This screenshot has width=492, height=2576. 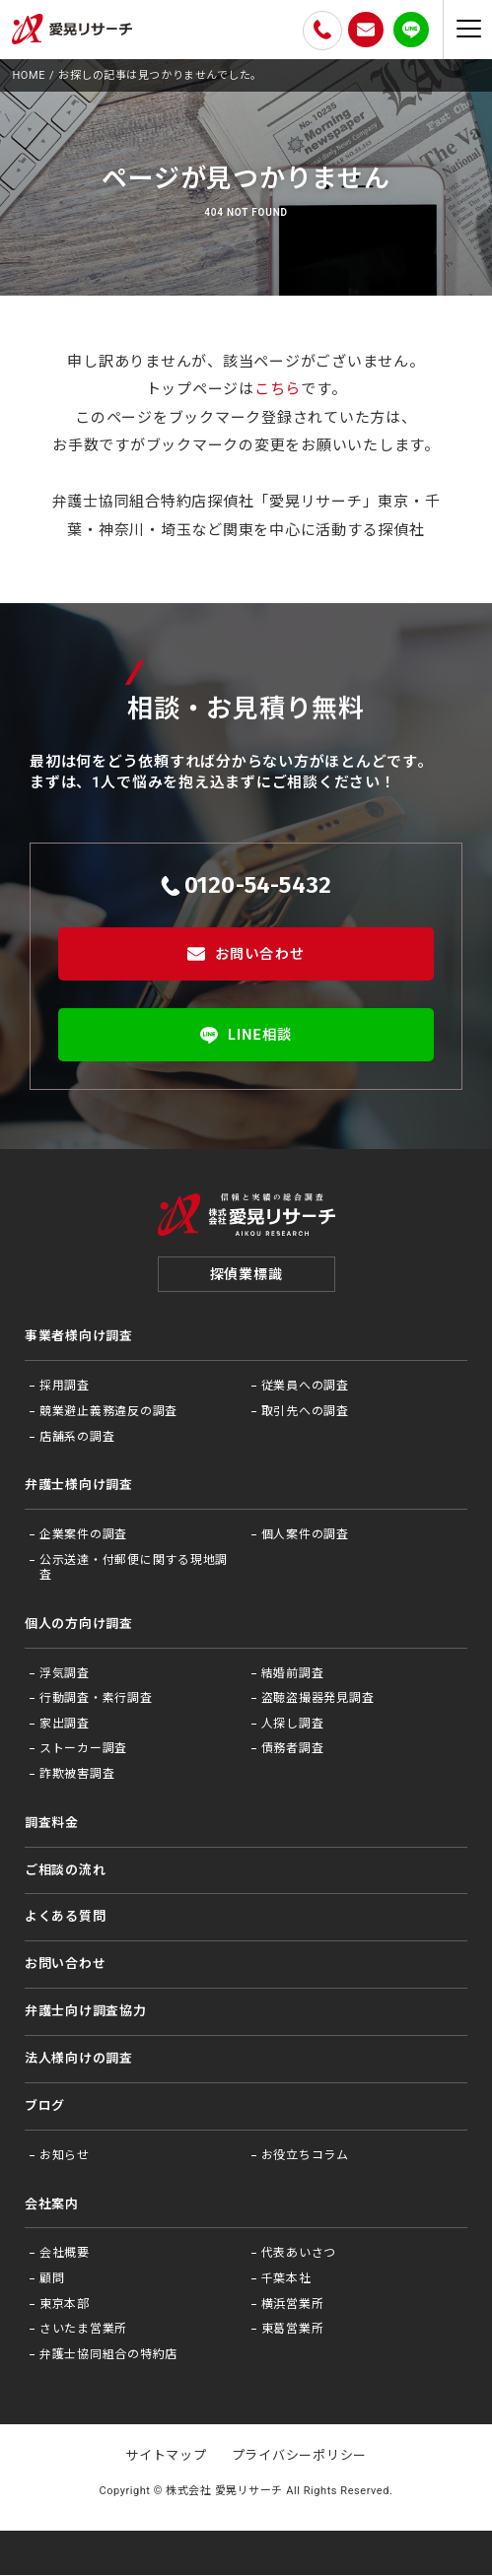 I want to click on 人探し調査, so click(x=292, y=1724).